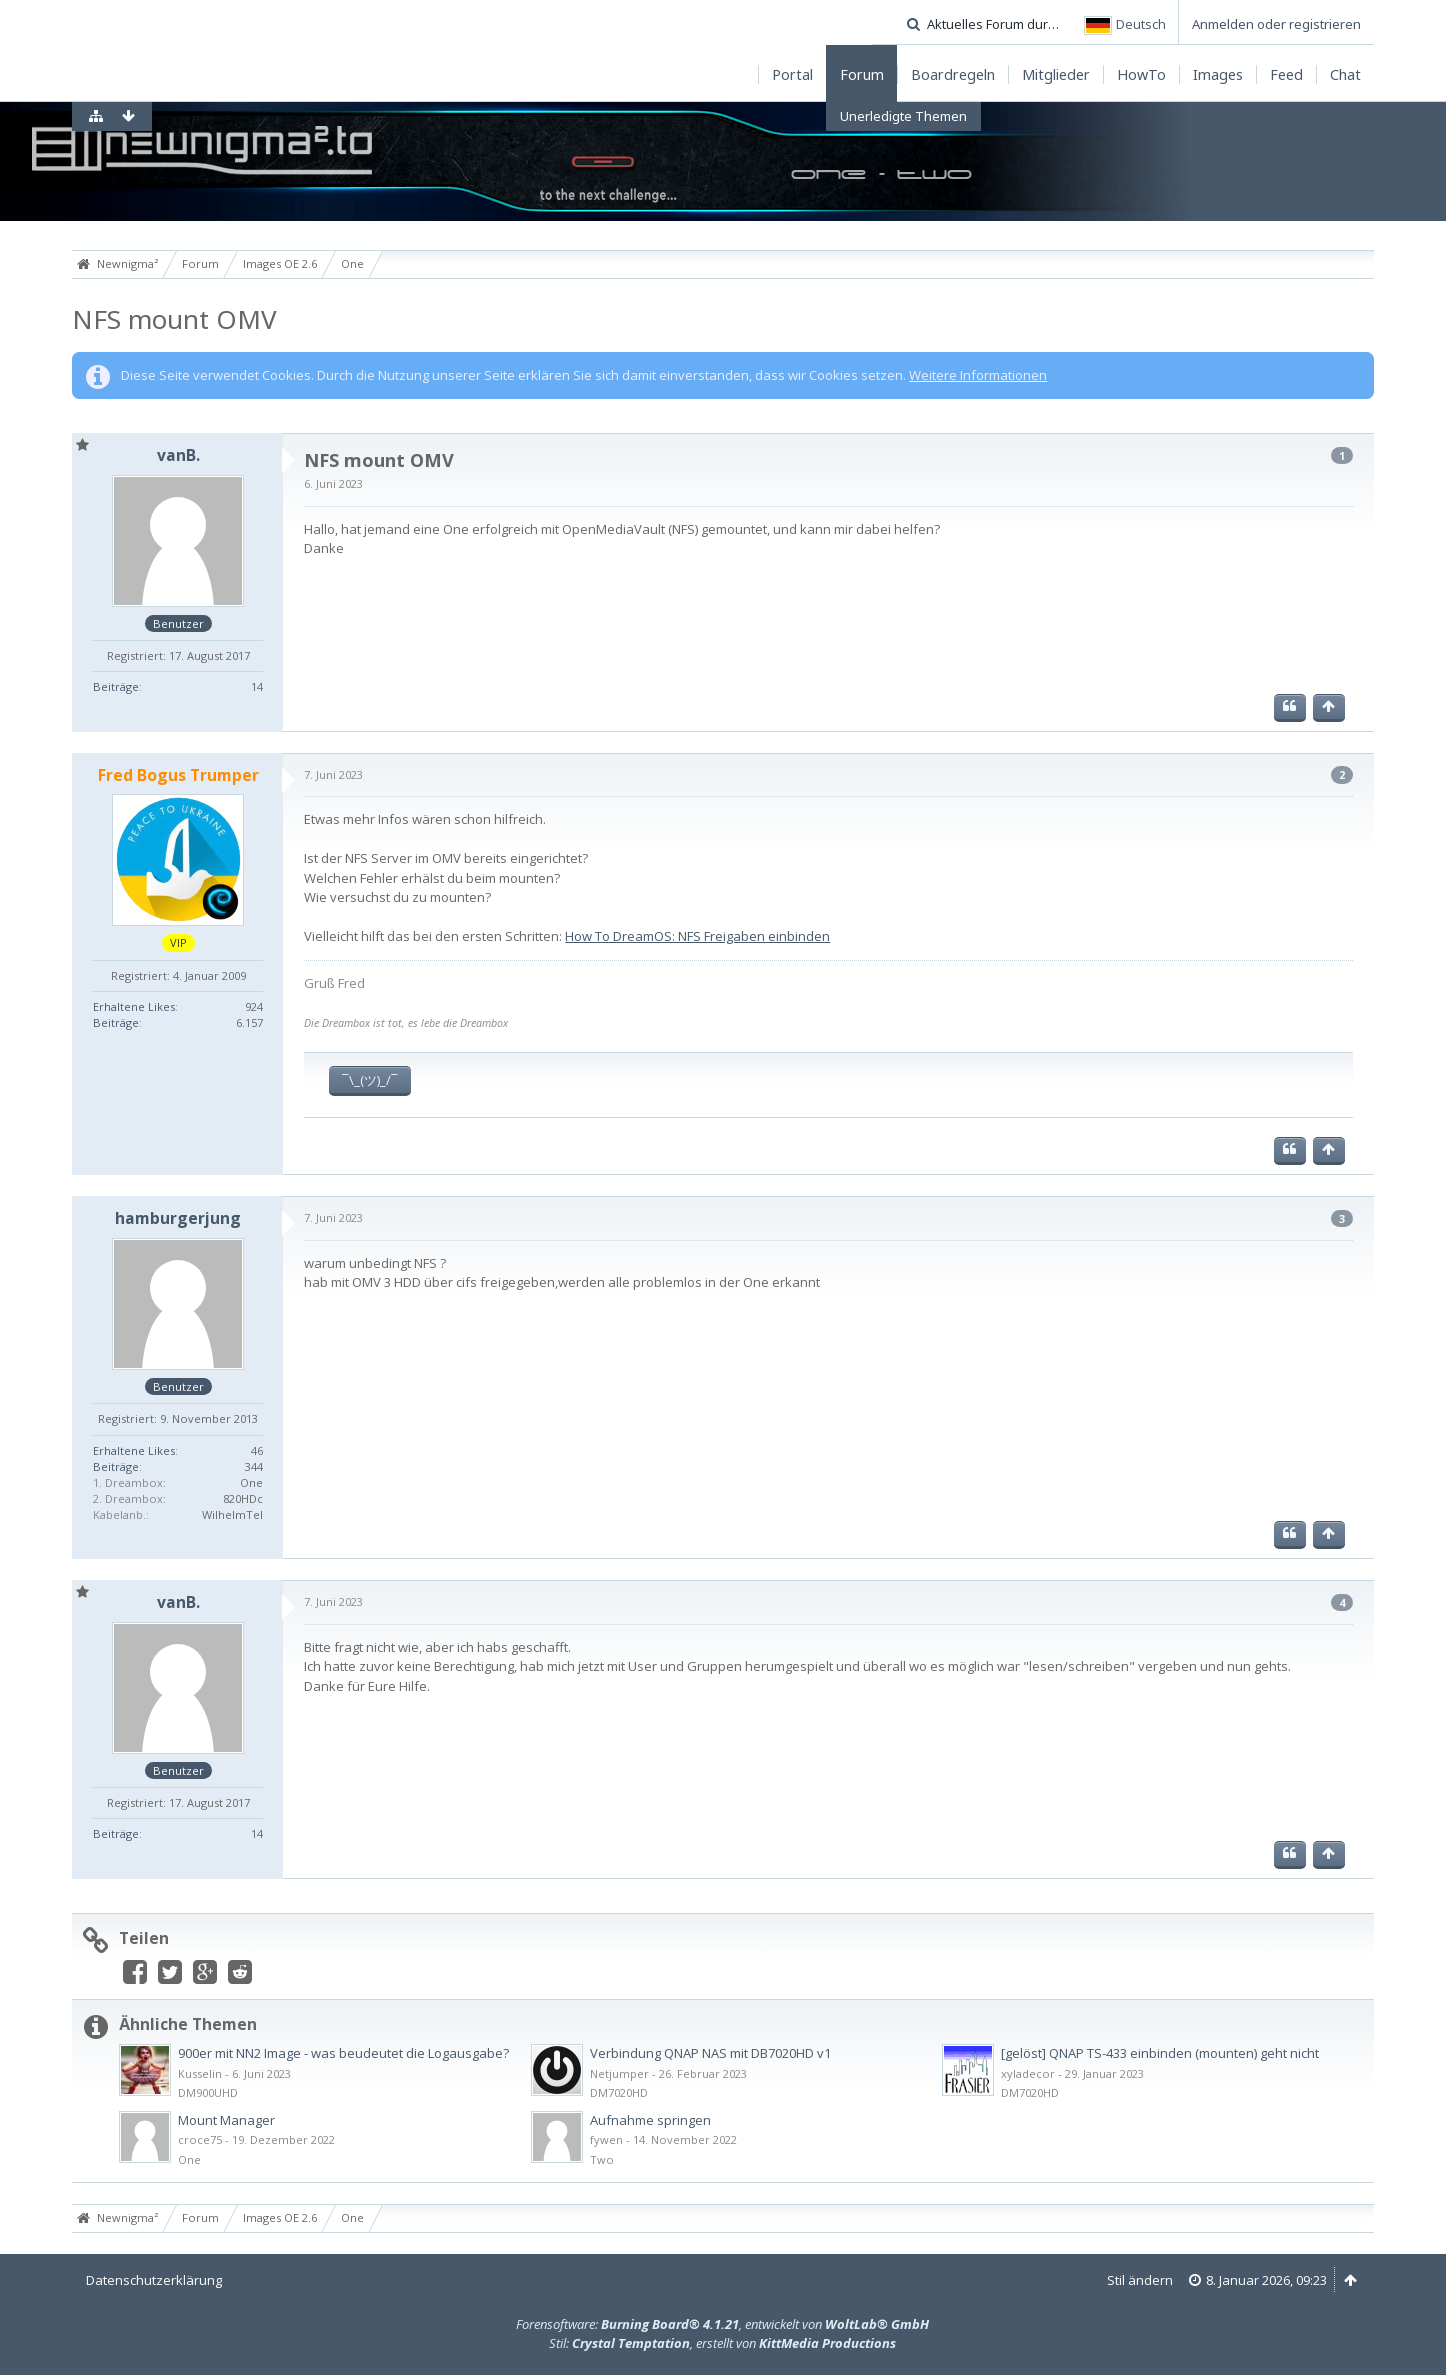 The image size is (1446, 2375). What do you see at coordinates (116, 686) in the screenshot?
I see `Beiträge` at bounding box center [116, 686].